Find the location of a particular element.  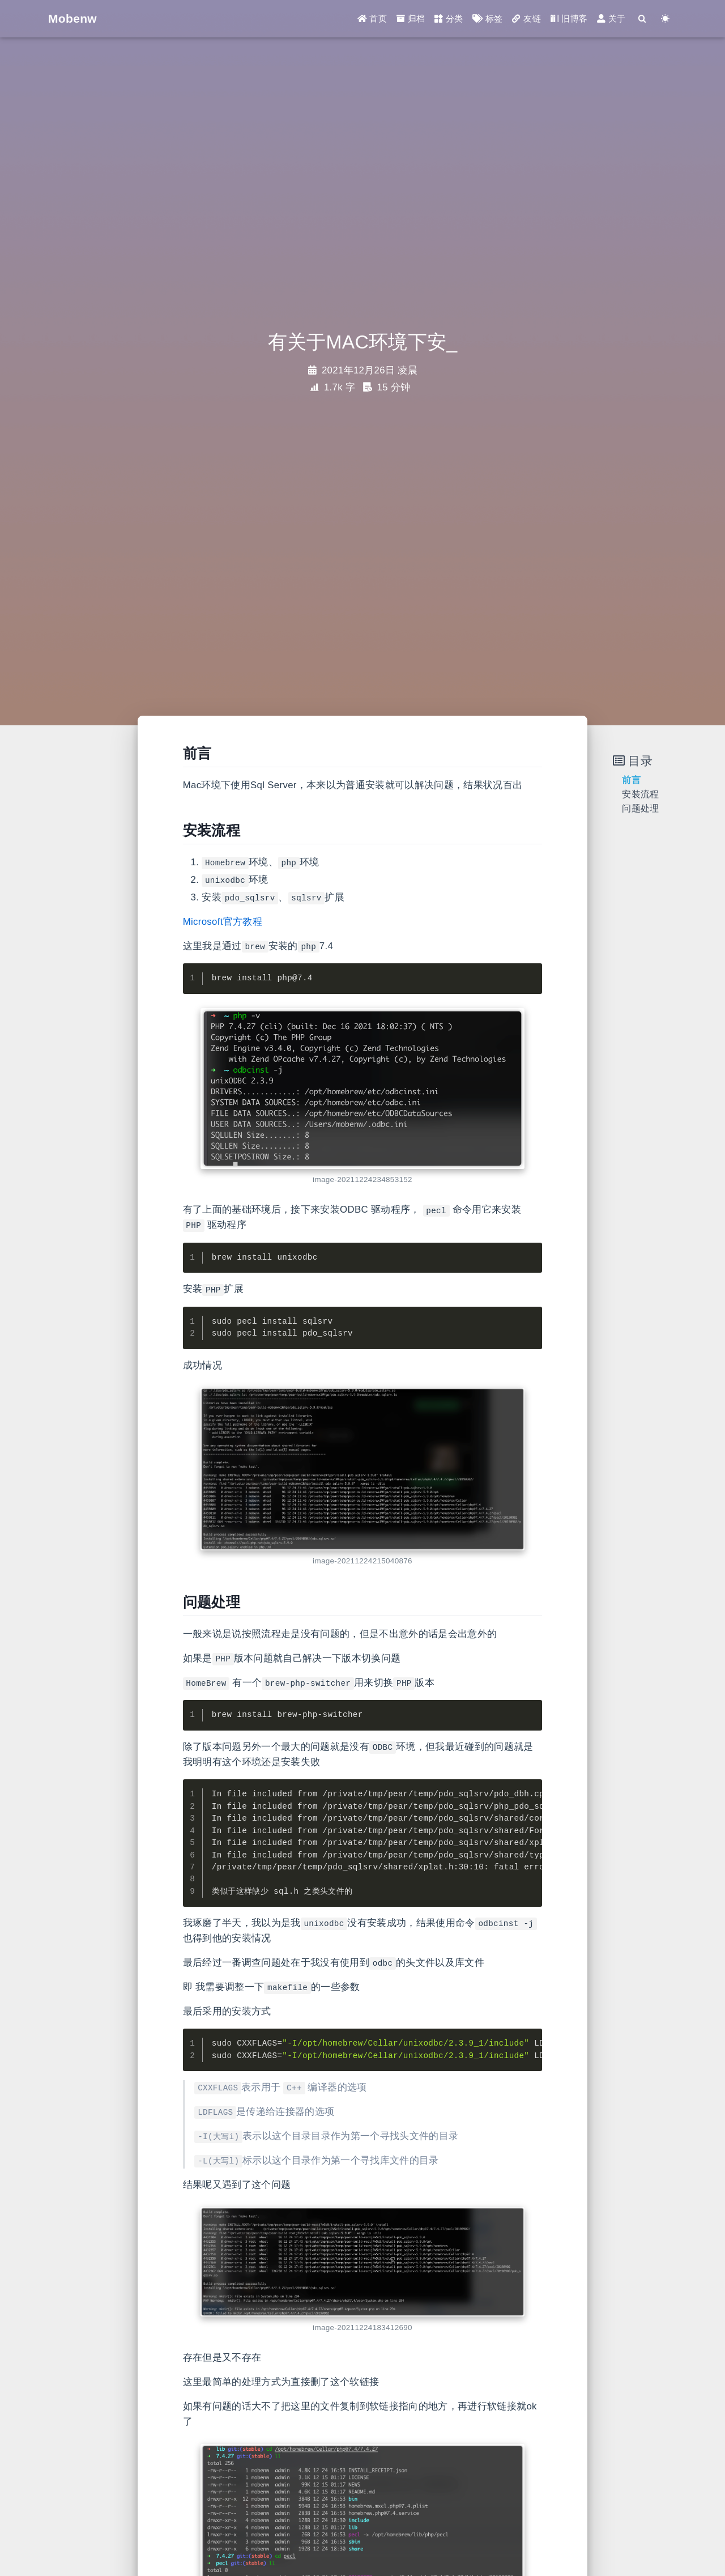

关于 is located at coordinates (611, 18).